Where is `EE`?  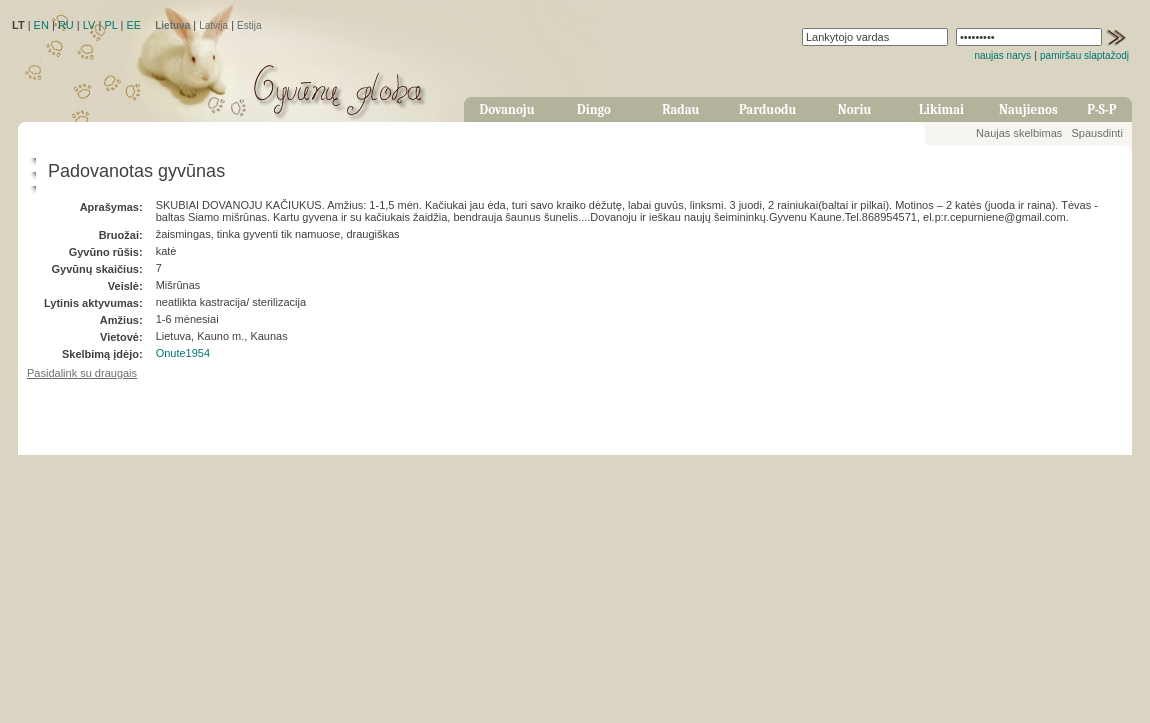 EE is located at coordinates (133, 25).